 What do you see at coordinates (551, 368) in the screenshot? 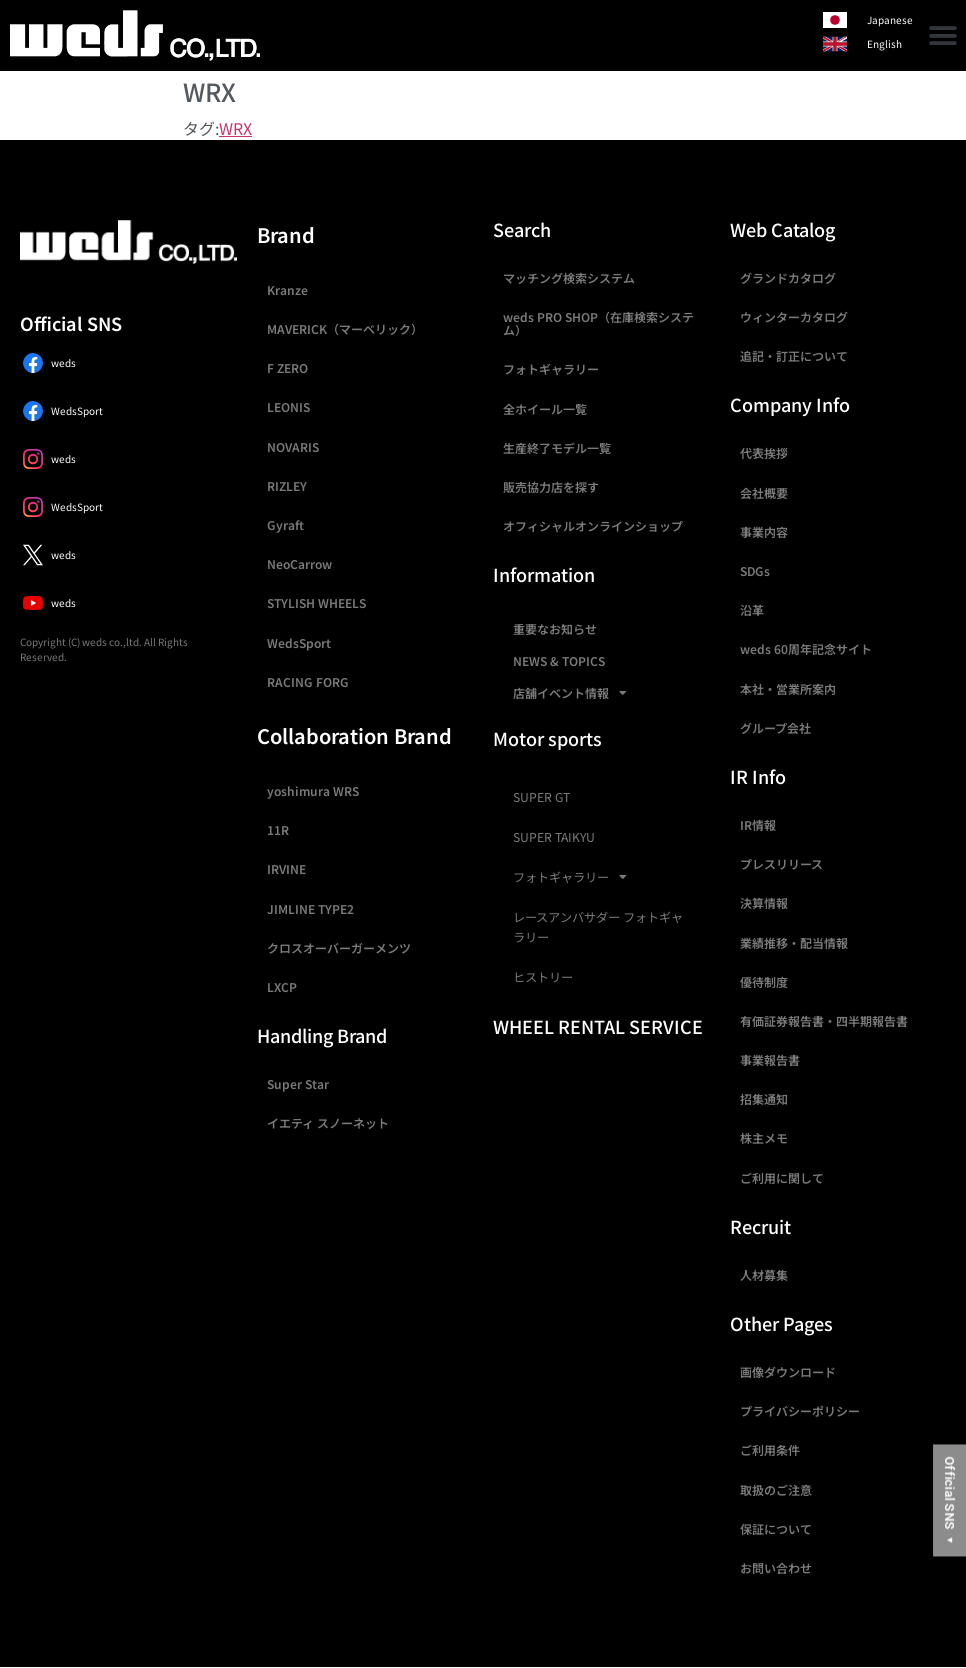
I see `フォトギャラリー` at bounding box center [551, 368].